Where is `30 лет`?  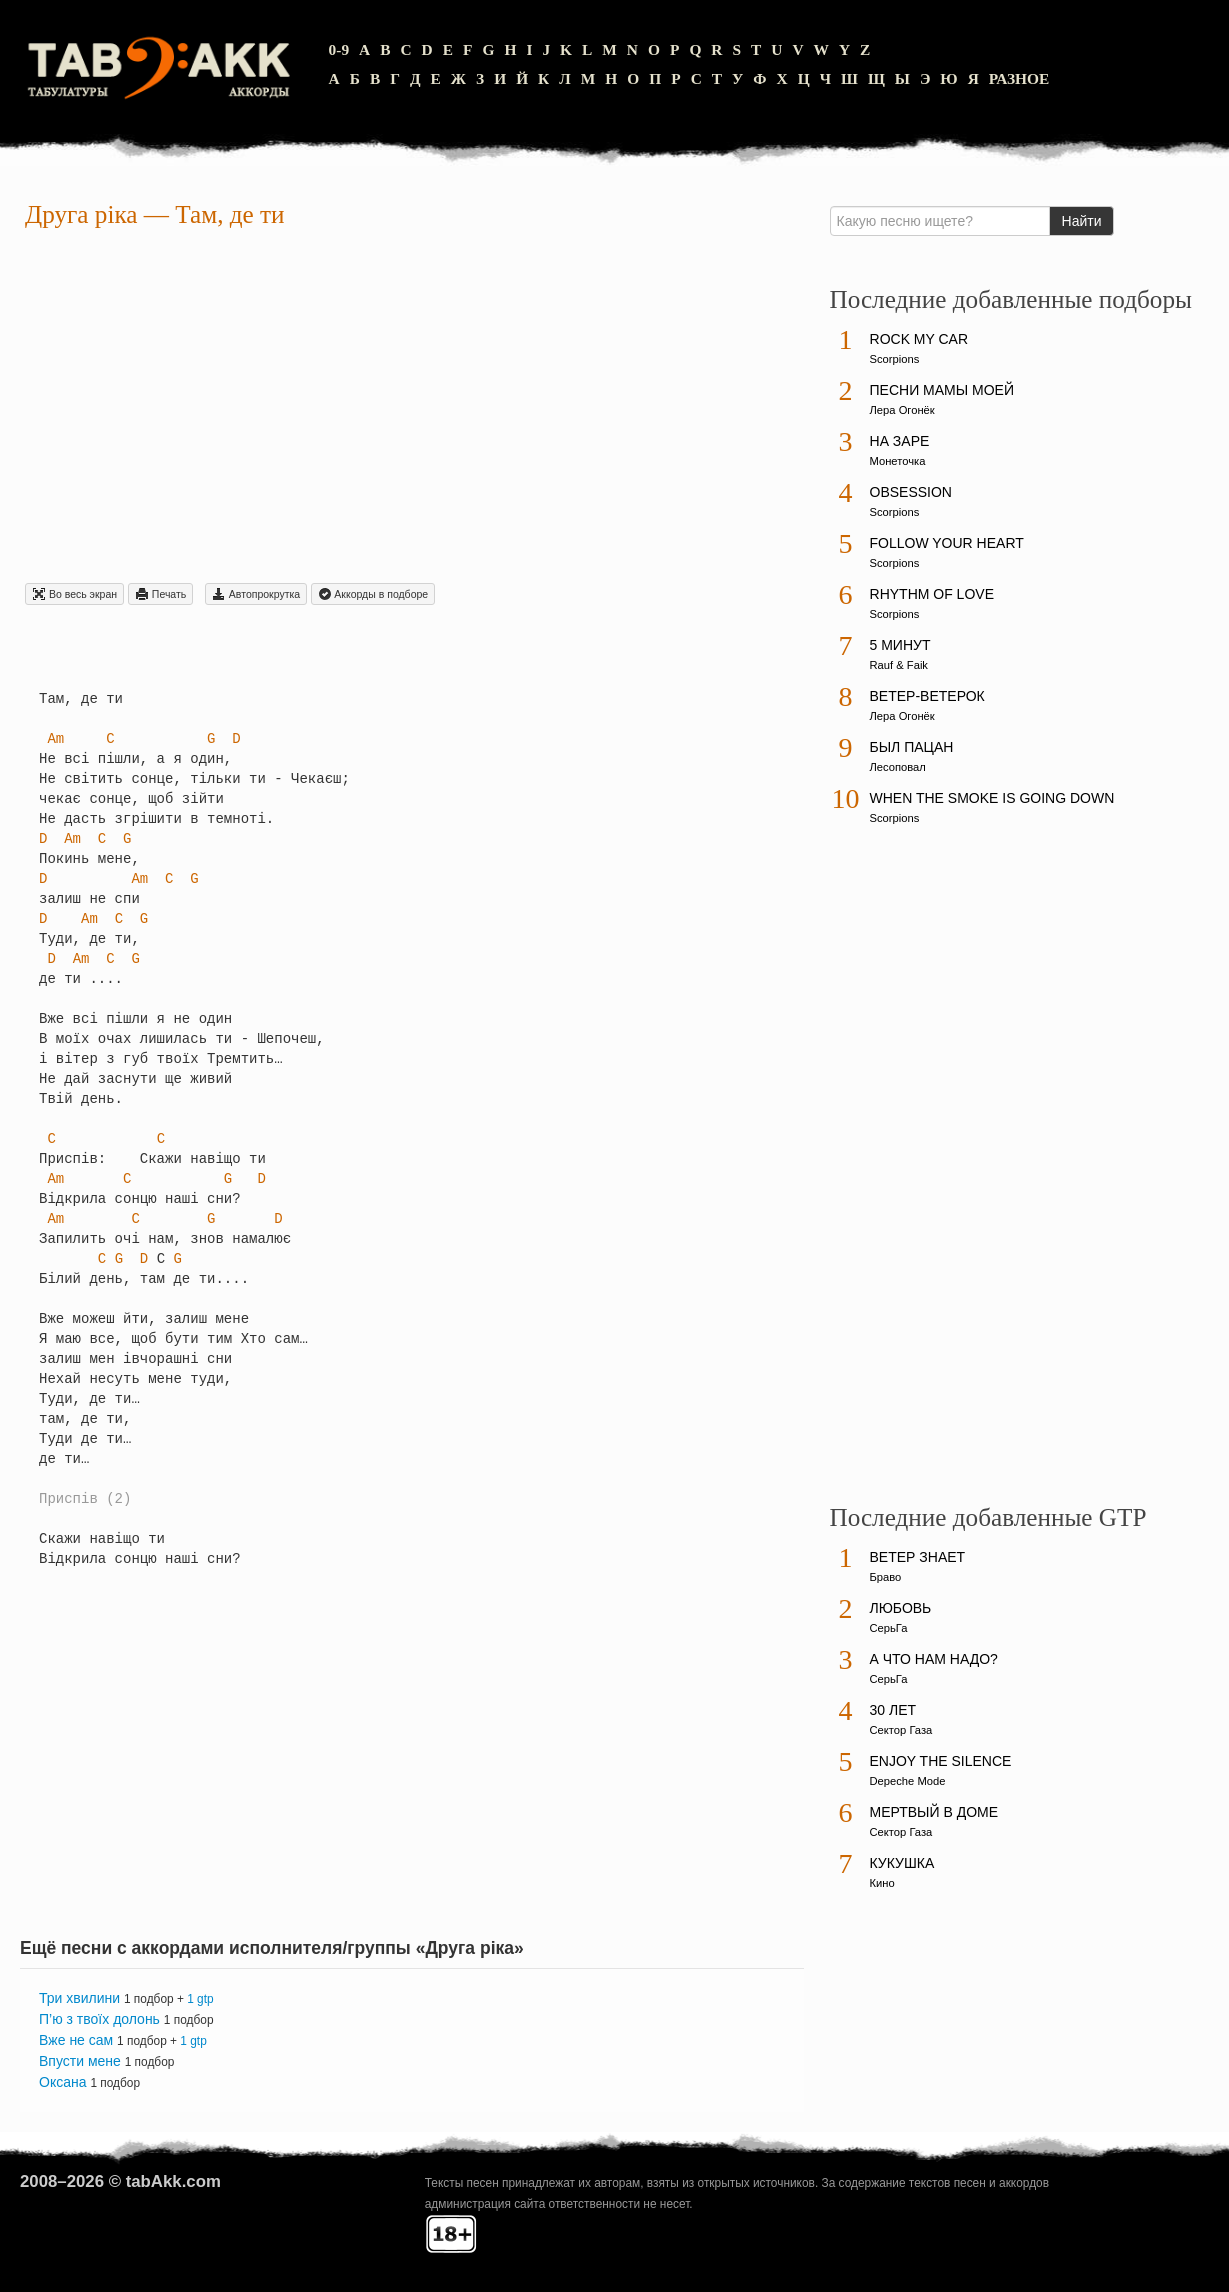 30 лет is located at coordinates (893, 1710).